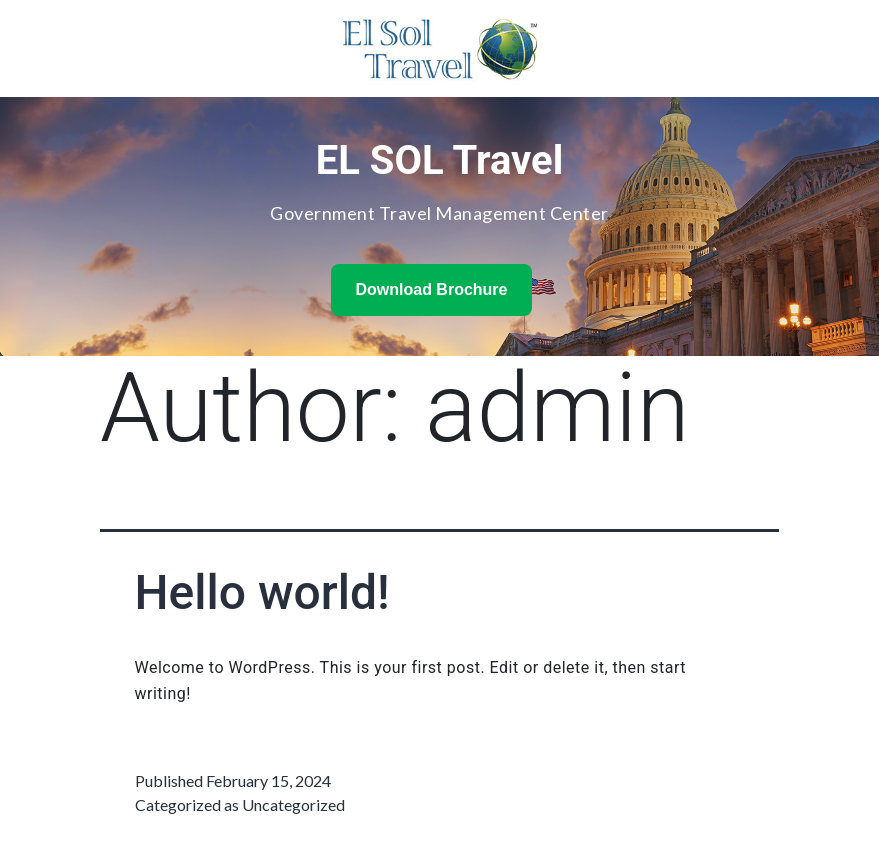 This screenshot has height=847, width=879. What do you see at coordinates (431, 289) in the screenshot?
I see `Download Brochure` at bounding box center [431, 289].